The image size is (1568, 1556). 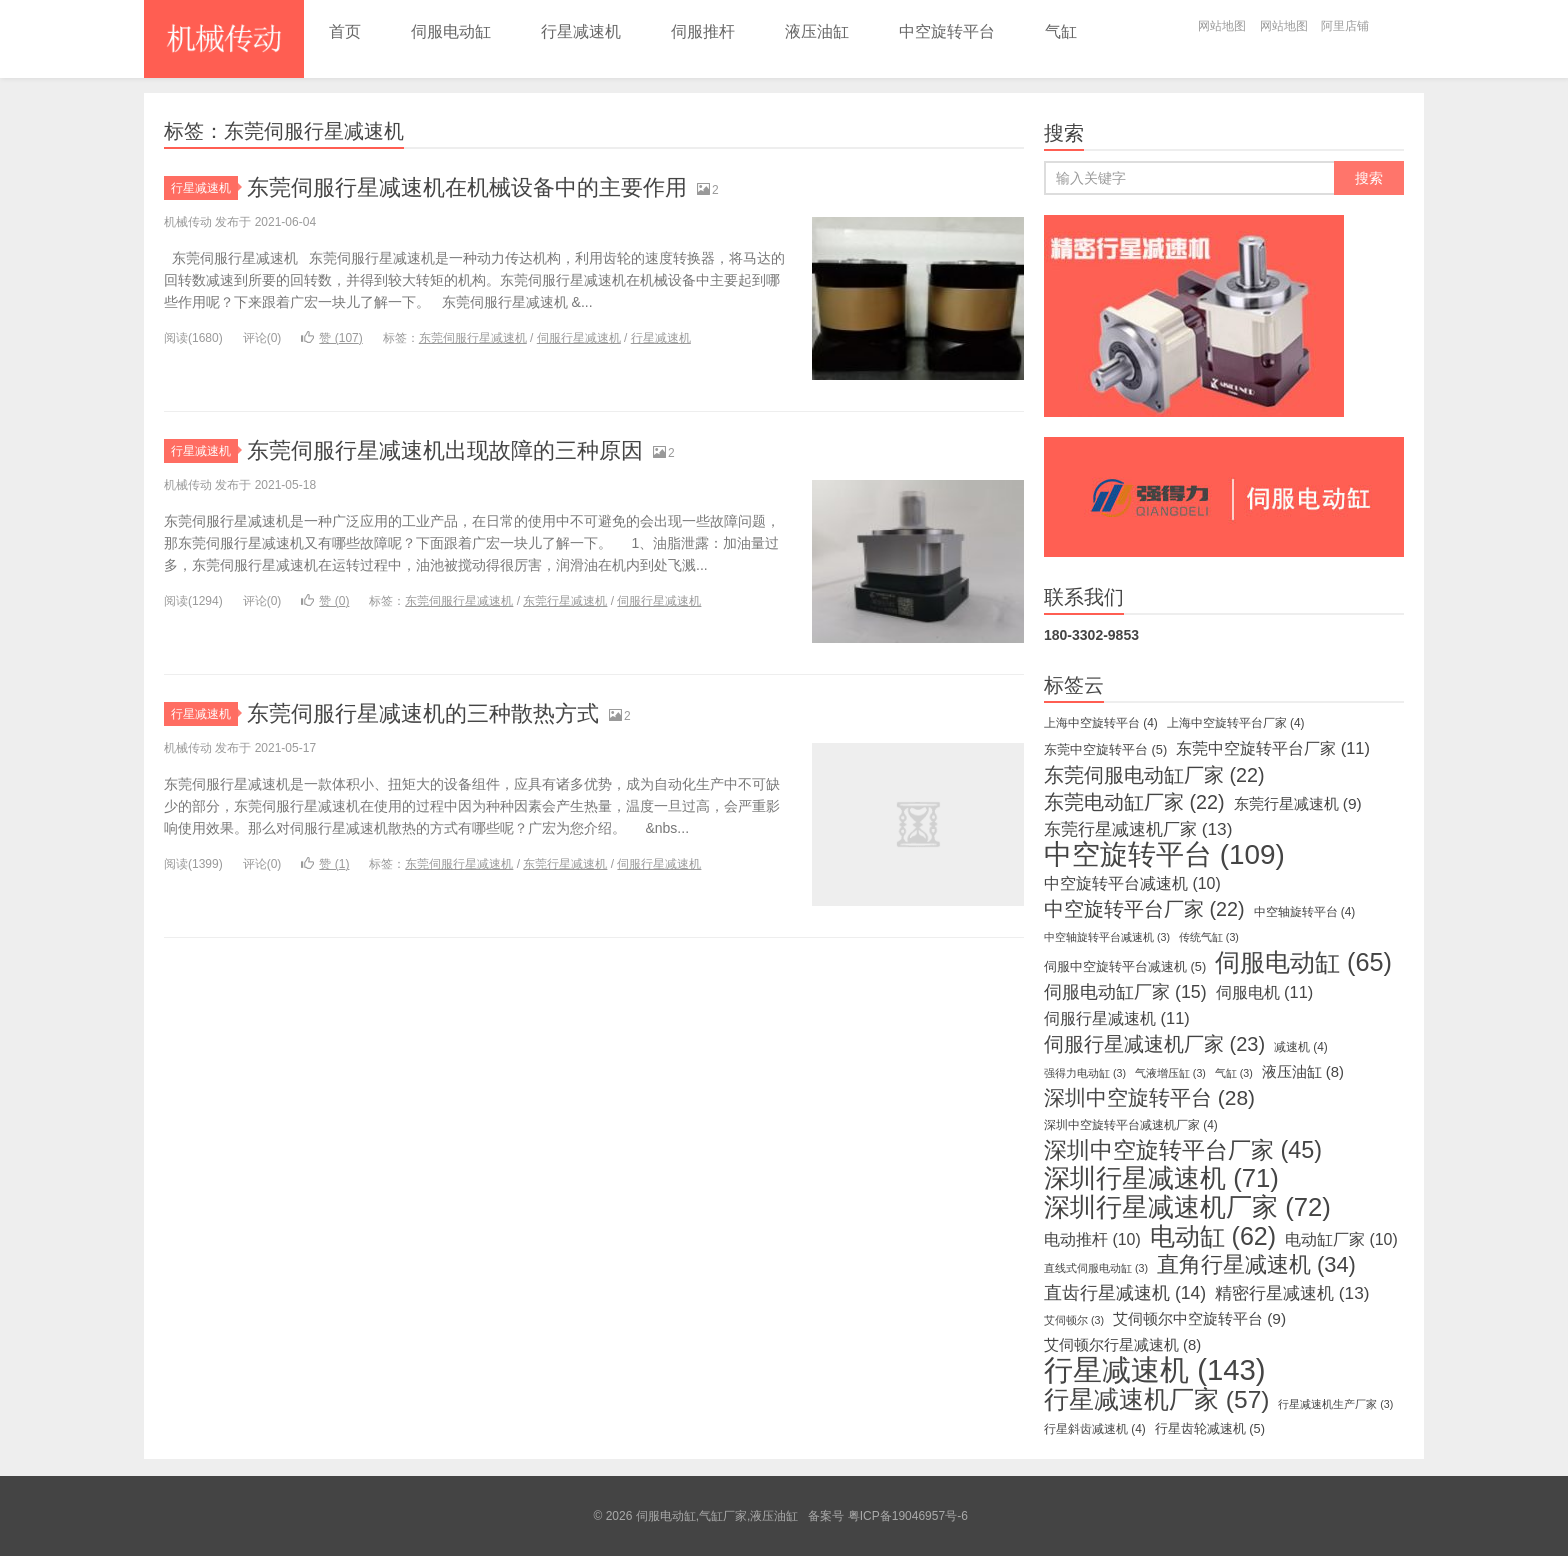 What do you see at coordinates (1155, 1370) in the screenshot?
I see `行星减速机 [行星减速机 (143个项目)]` at bounding box center [1155, 1370].